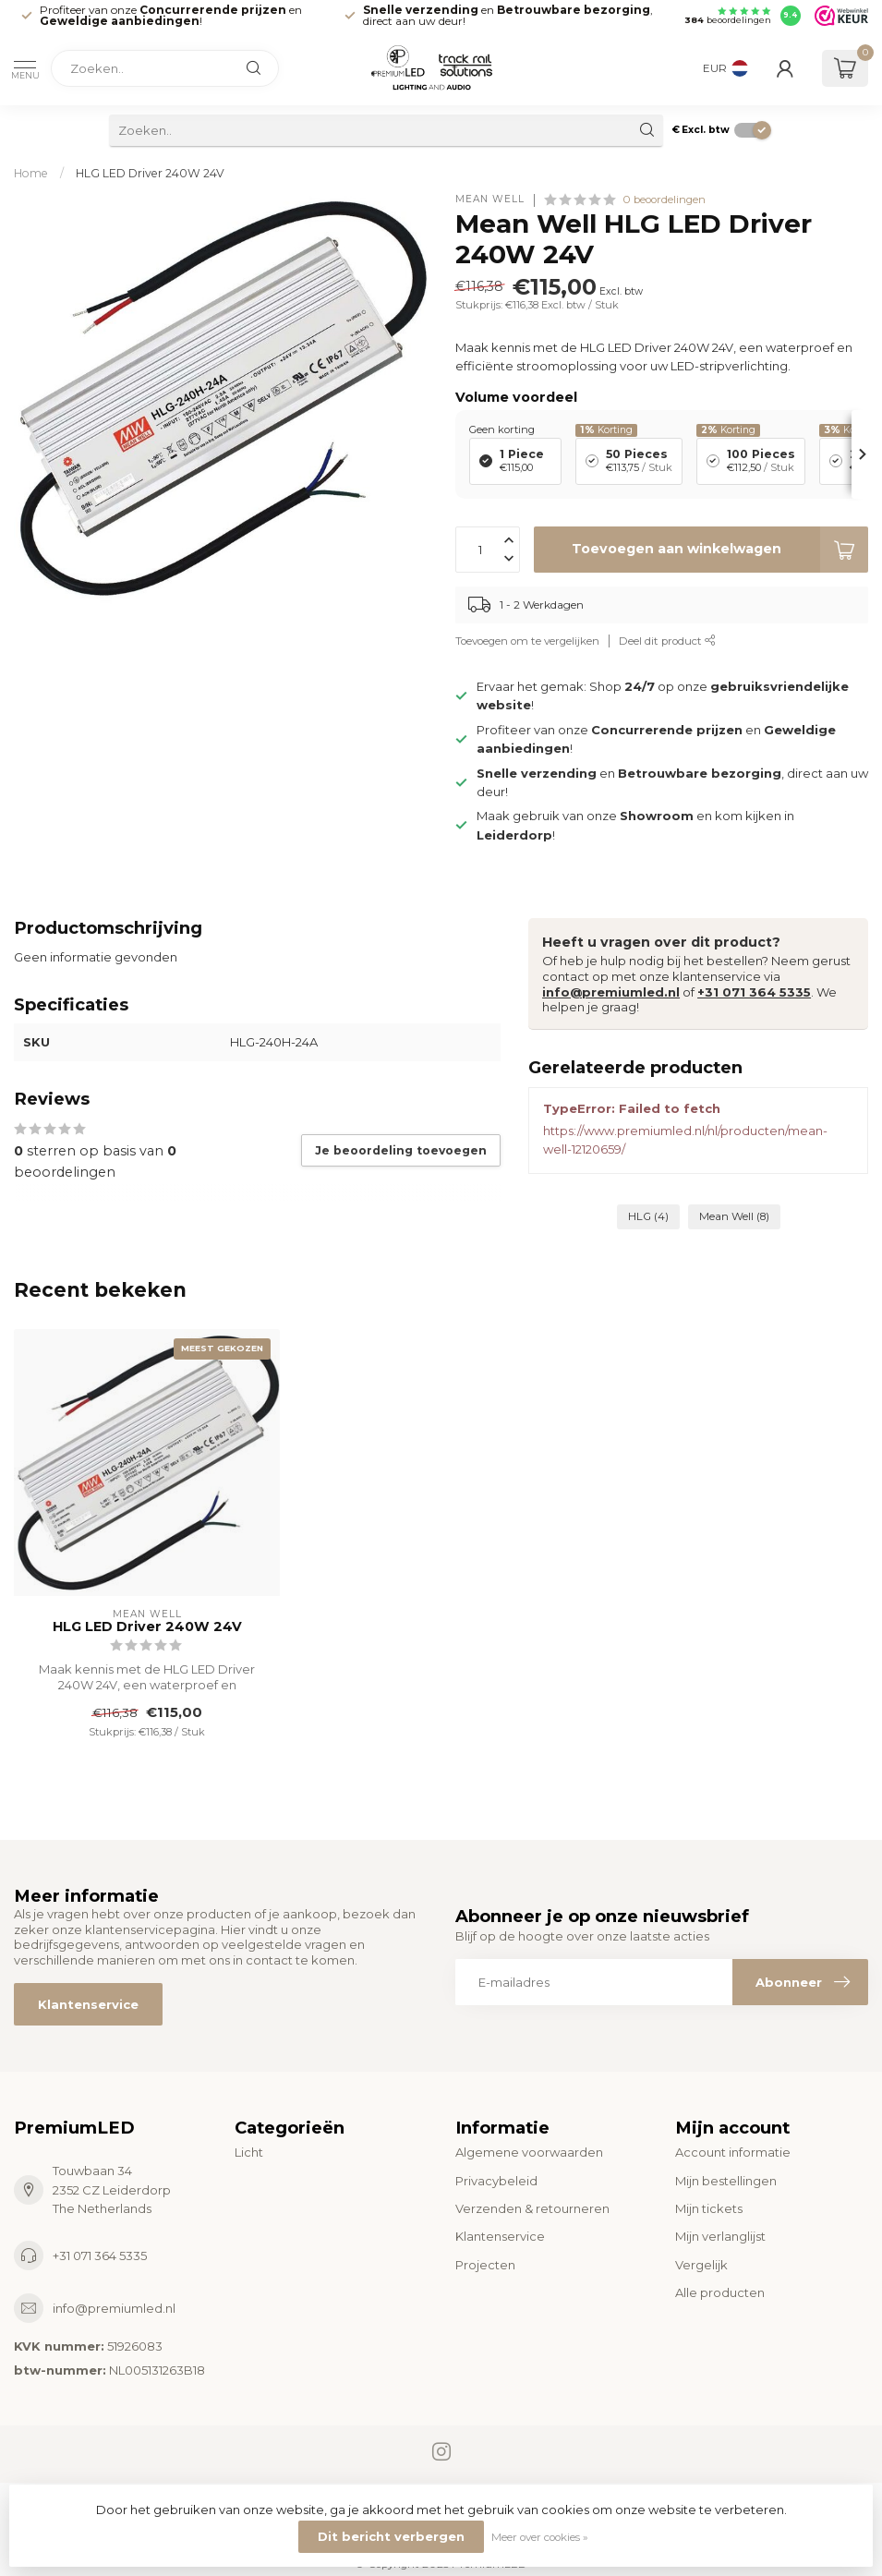 The height and width of the screenshot is (2576, 882). I want to click on Privacybeleid, so click(496, 2180).